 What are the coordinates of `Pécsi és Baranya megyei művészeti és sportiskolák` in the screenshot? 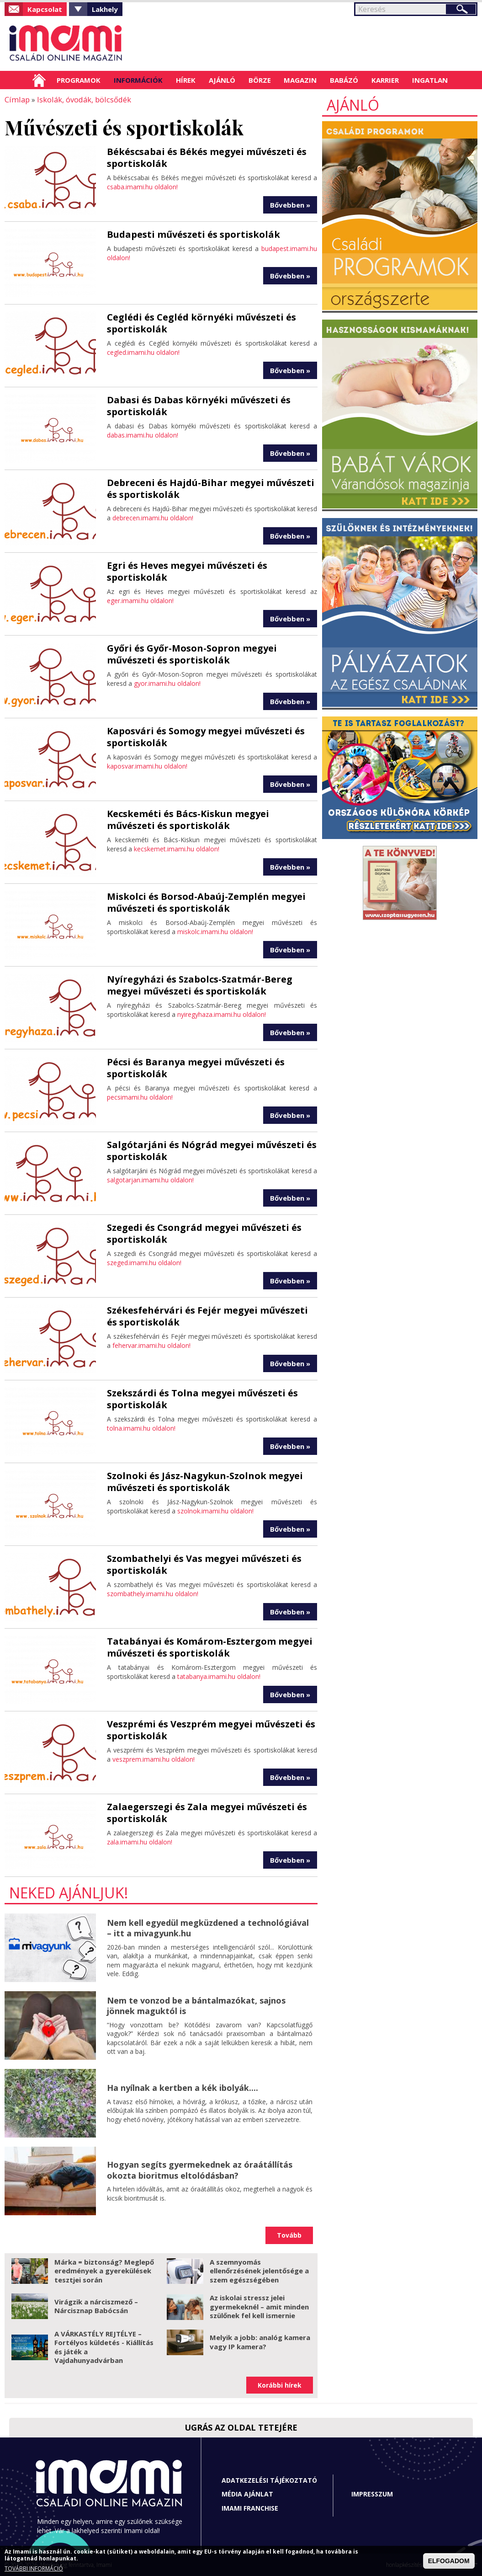 It's located at (196, 1067).